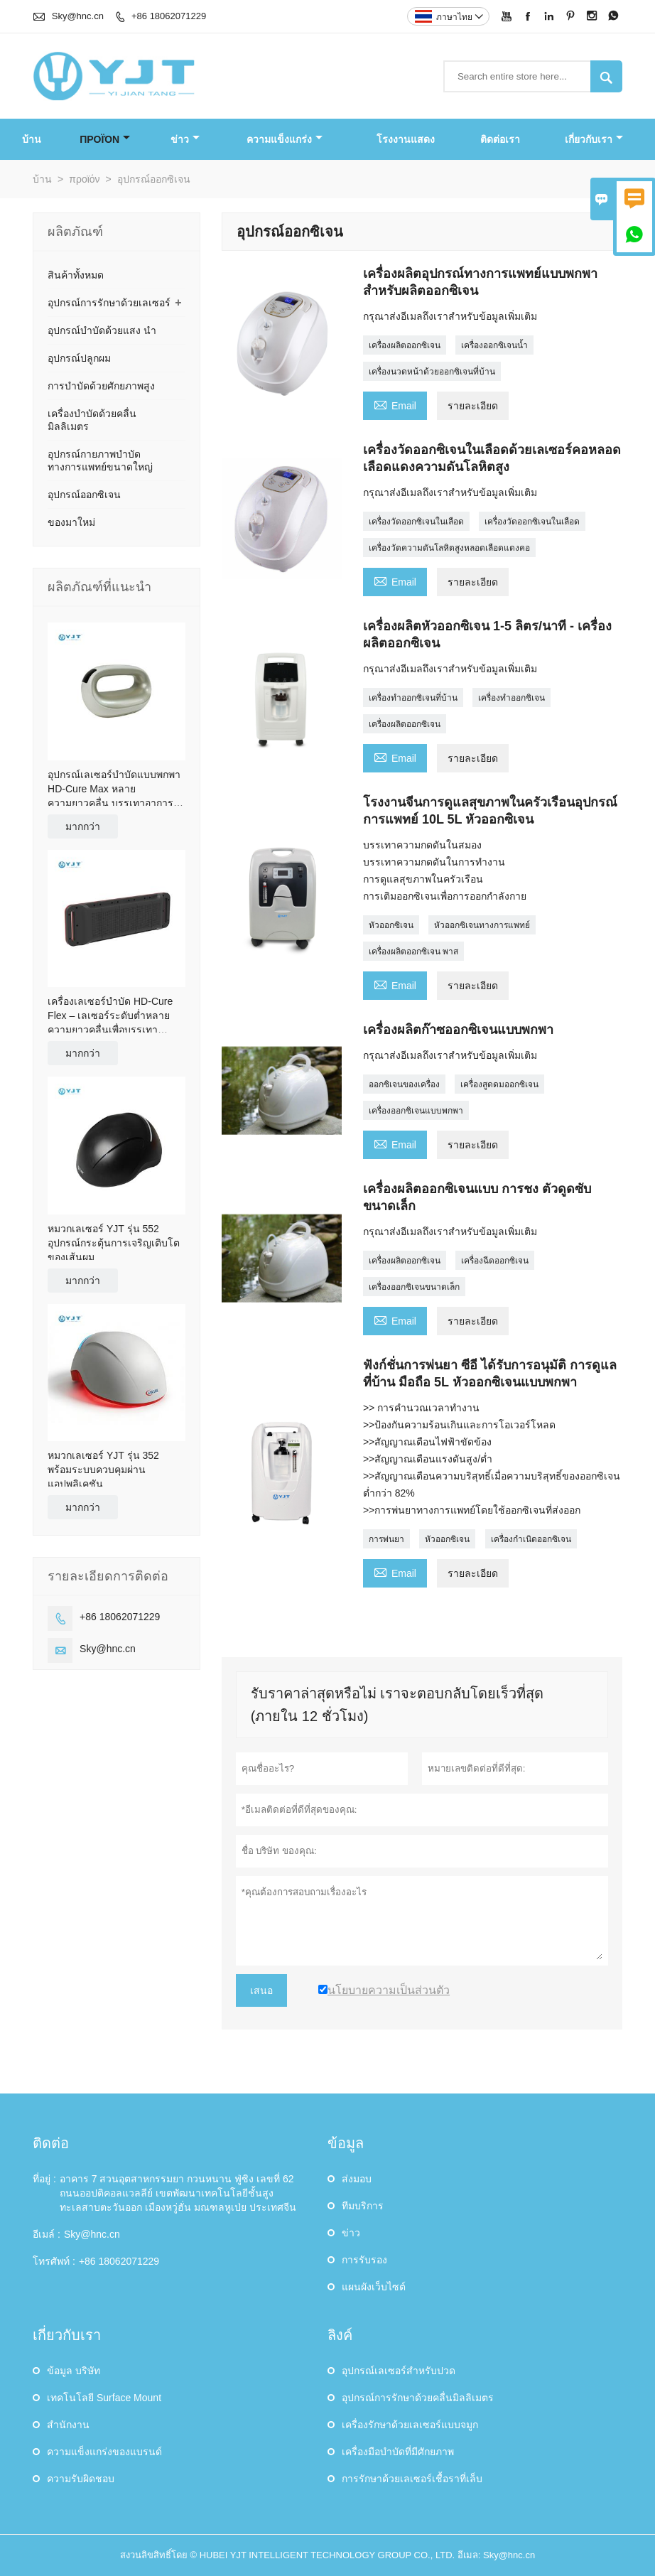 This screenshot has width=655, height=2576. What do you see at coordinates (103, 1469) in the screenshot?
I see `หมวกเลเซอร์ YJT รุ่น 352 พร้อมระบบควบคุมผ่านแอปพลิเคชัน` at bounding box center [103, 1469].